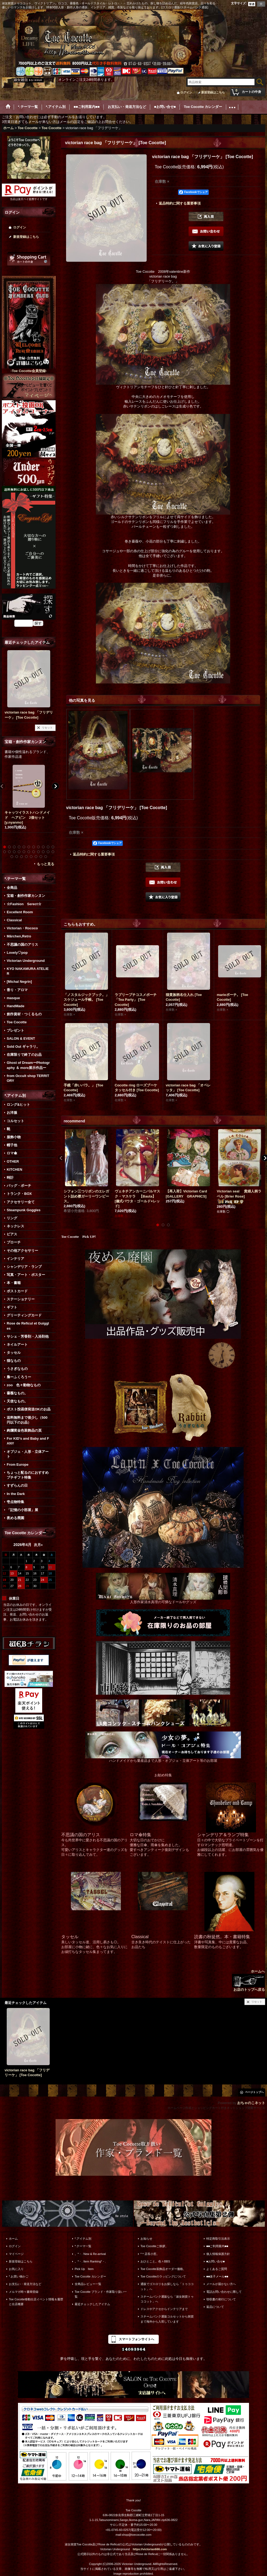 The image size is (267, 2576). Describe the element at coordinates (88, 2284) in the screenshot. I see `全商品レビュー一覧` at that location.